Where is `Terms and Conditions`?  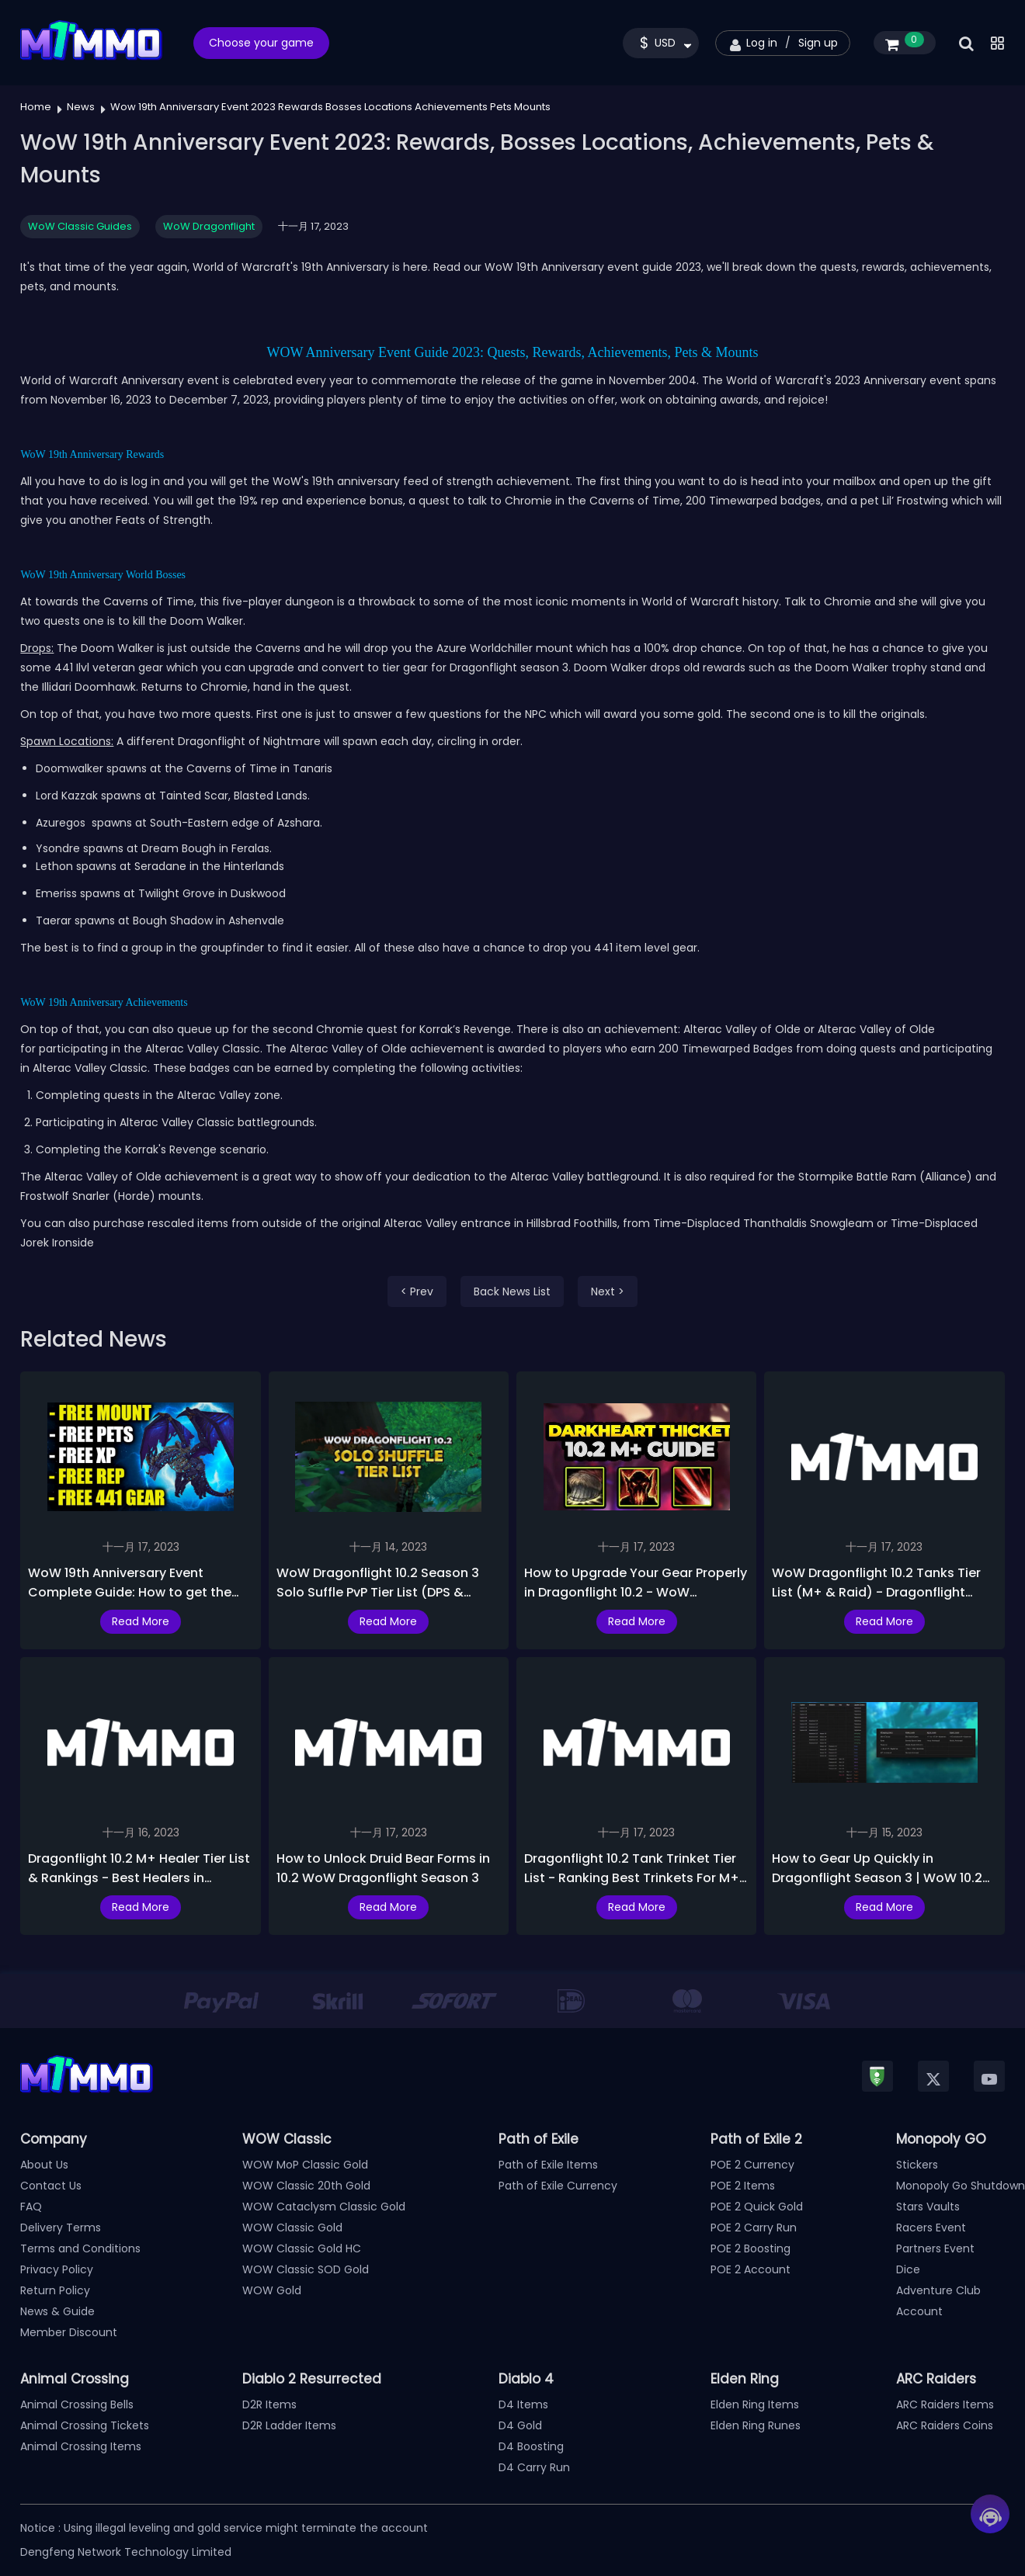 Terms and Conditions is located at coordinates (80, 2248).